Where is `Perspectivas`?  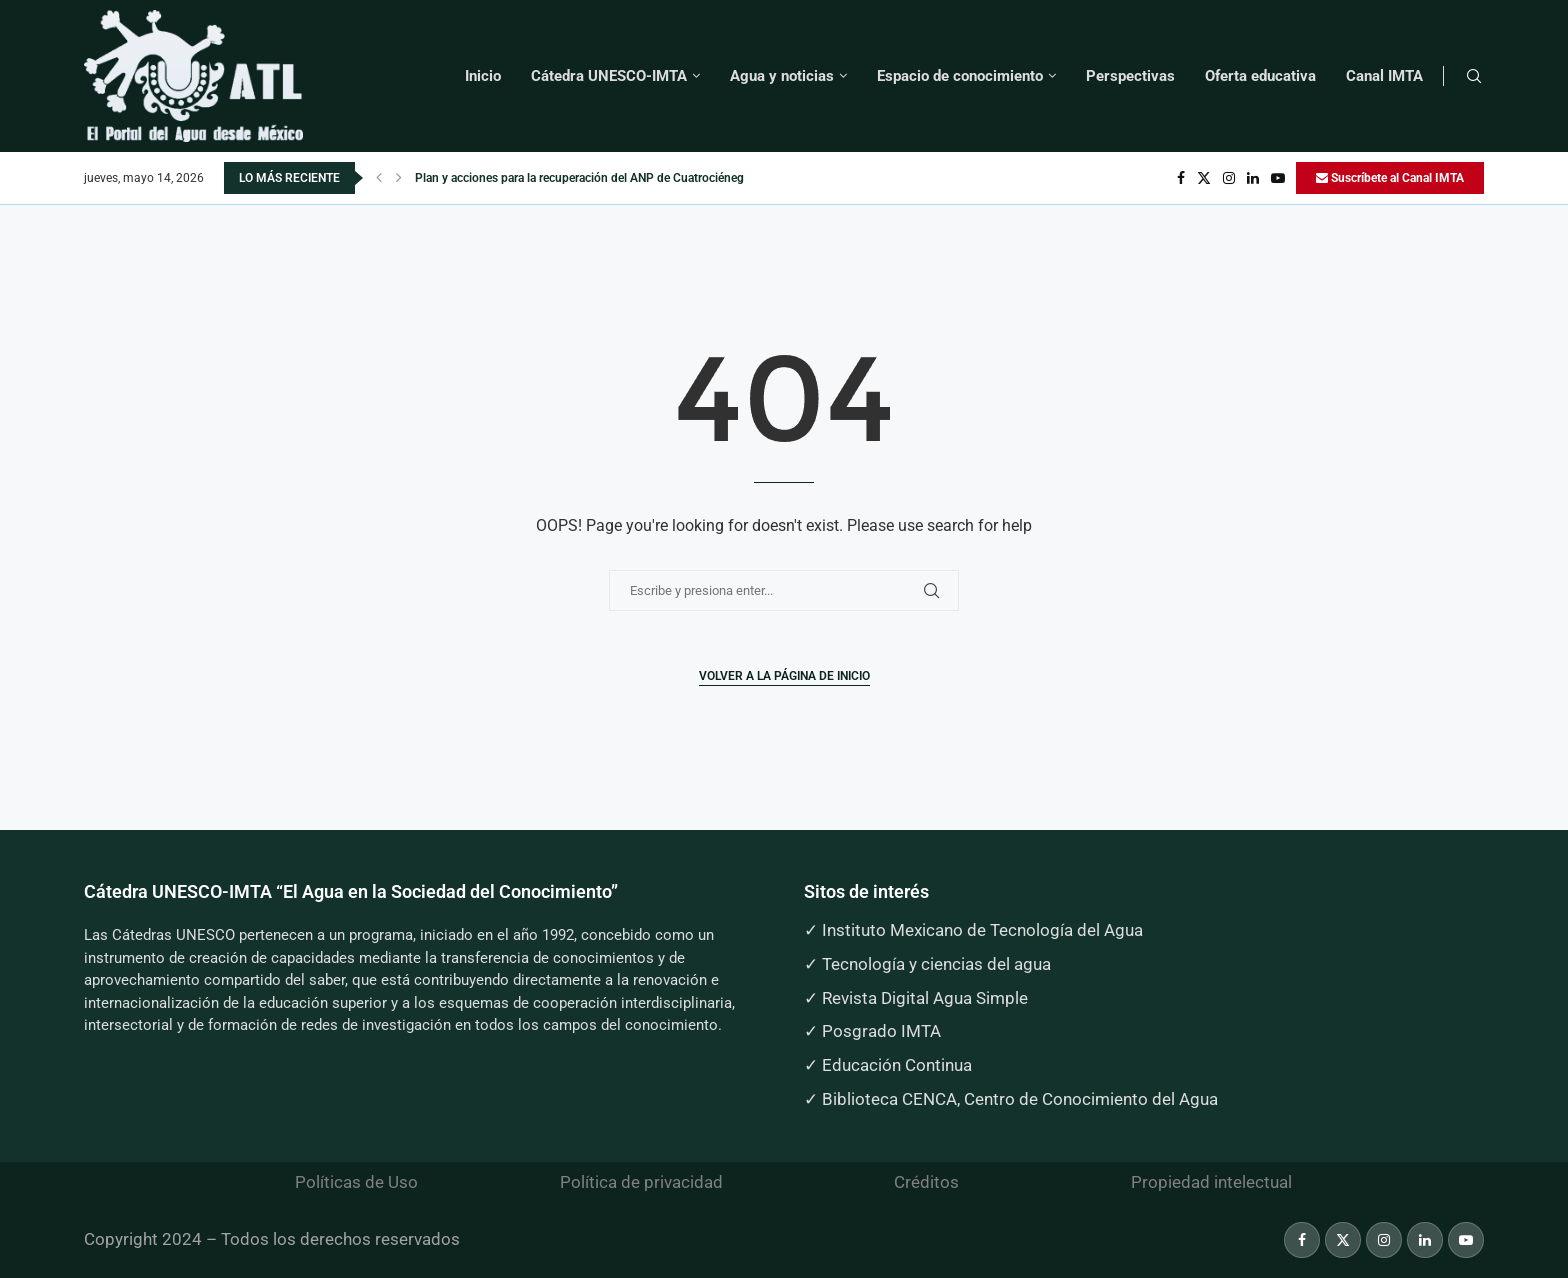
Perspectivas is located at coordinates (1130, 76).